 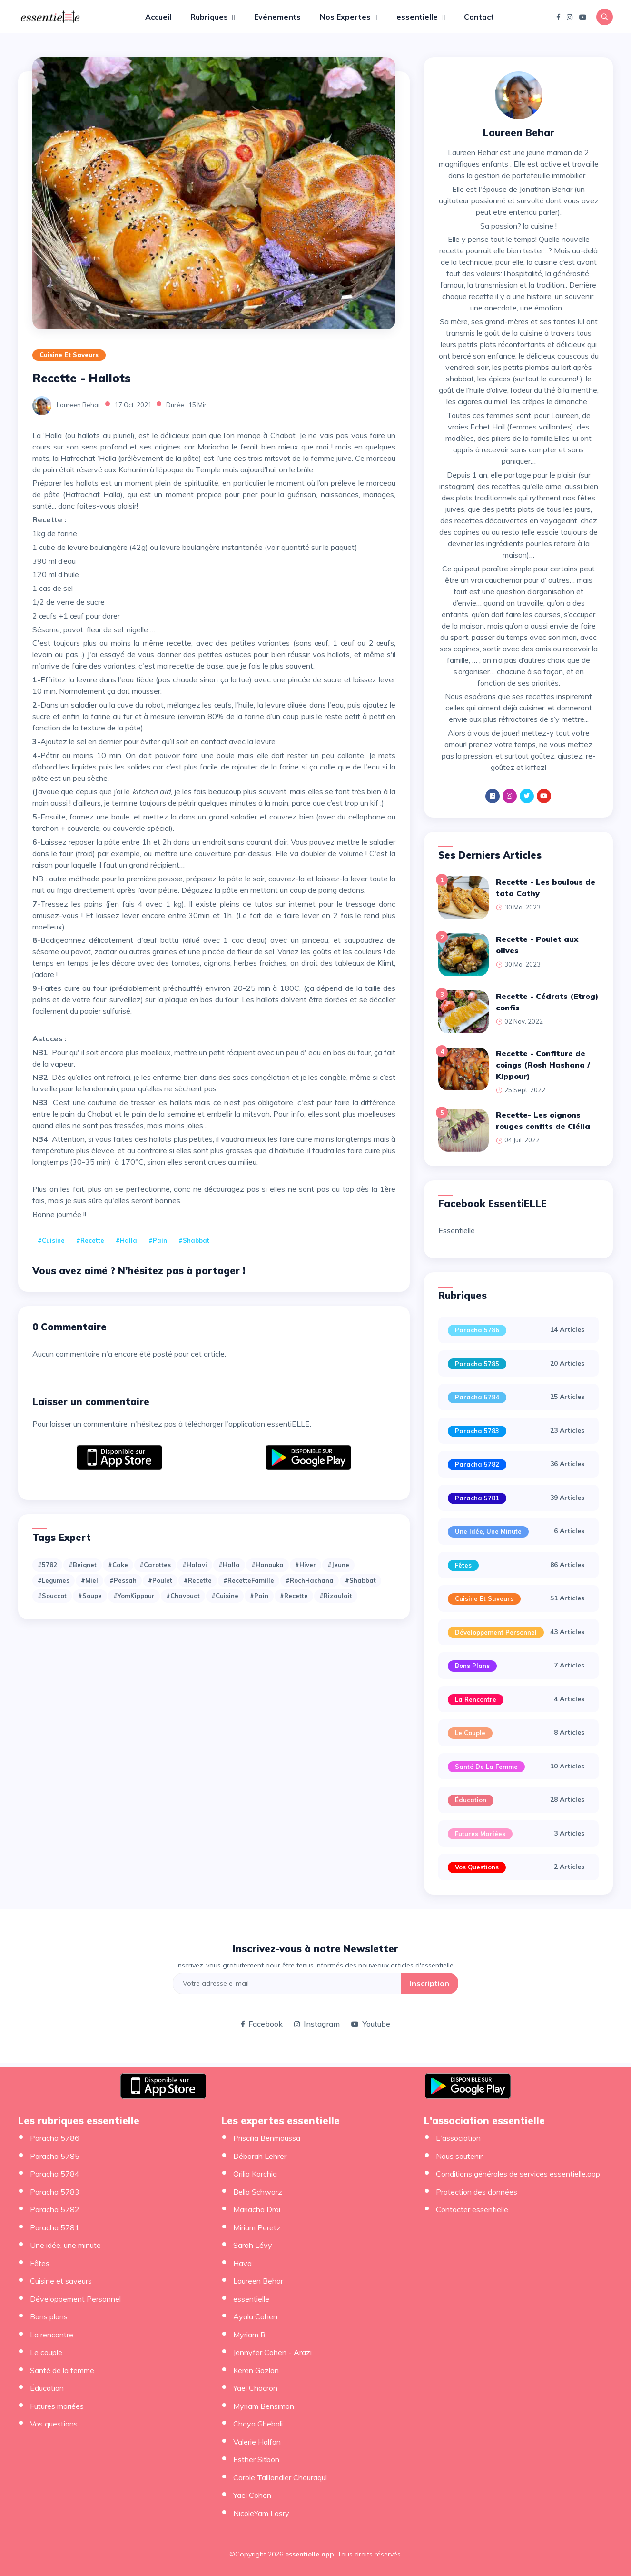 What do you see at coordinates (477, 1867) in the screenshot?
I see `Vos questions` at bounding box center [477, 1867].